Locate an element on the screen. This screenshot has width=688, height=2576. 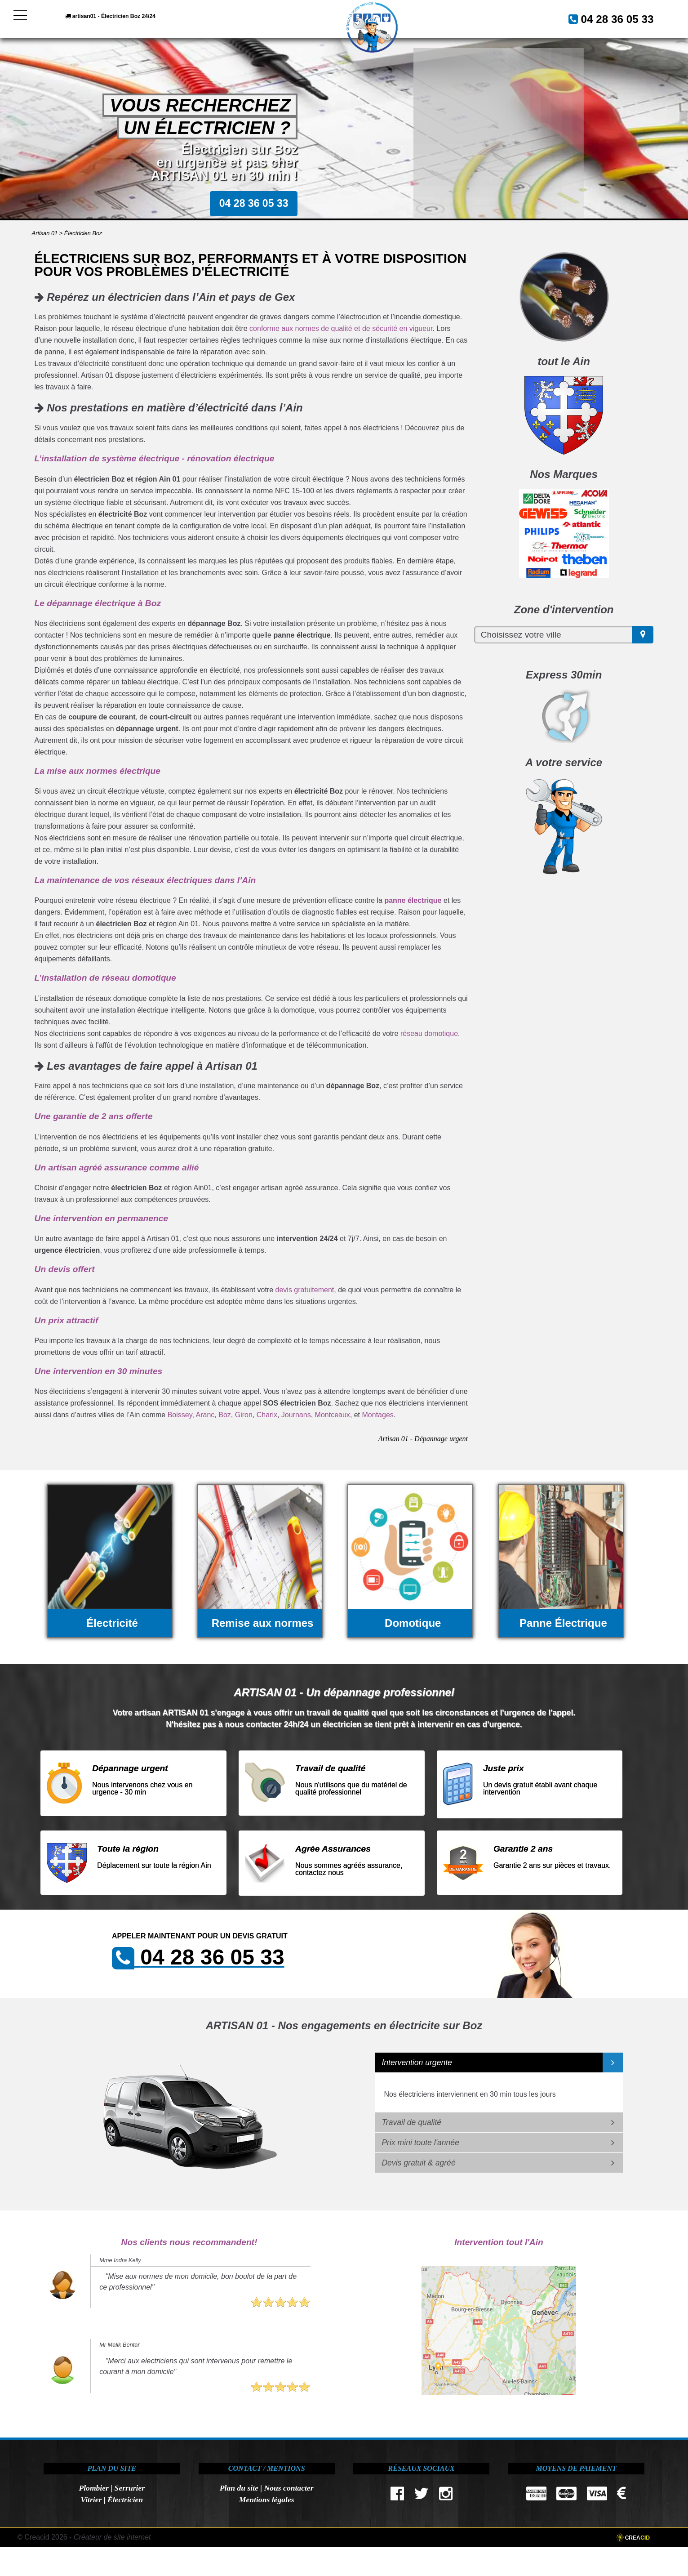
conforme aux normes de qualité et de sécurité en vigueur is located at coordinates (340, 328).